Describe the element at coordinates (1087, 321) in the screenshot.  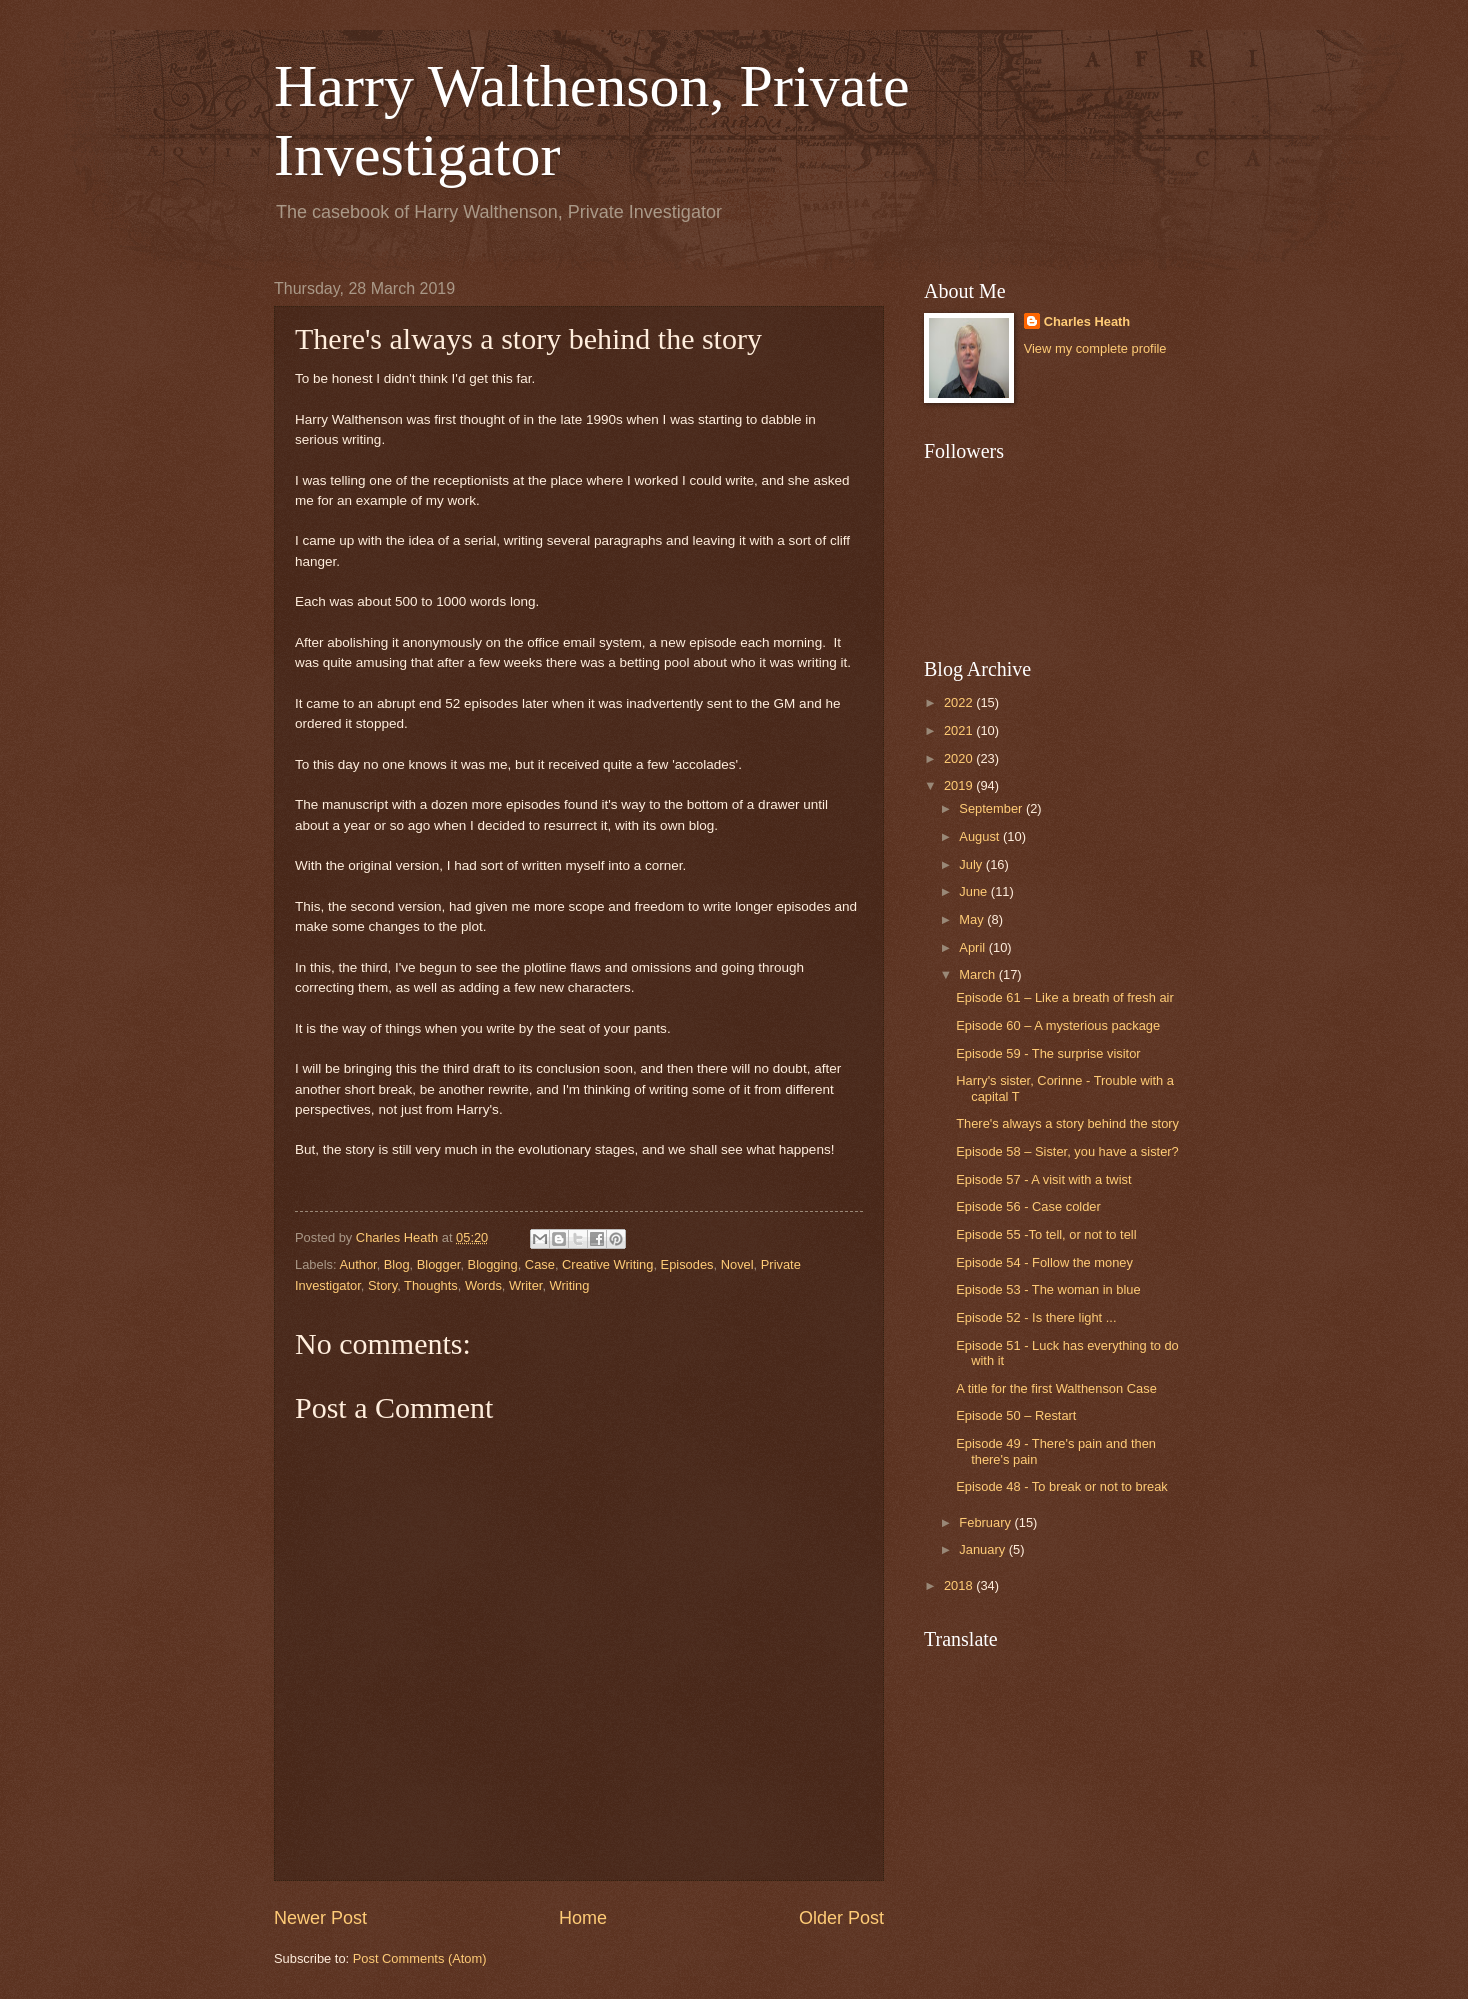
I see `Charles Heath` at that location.